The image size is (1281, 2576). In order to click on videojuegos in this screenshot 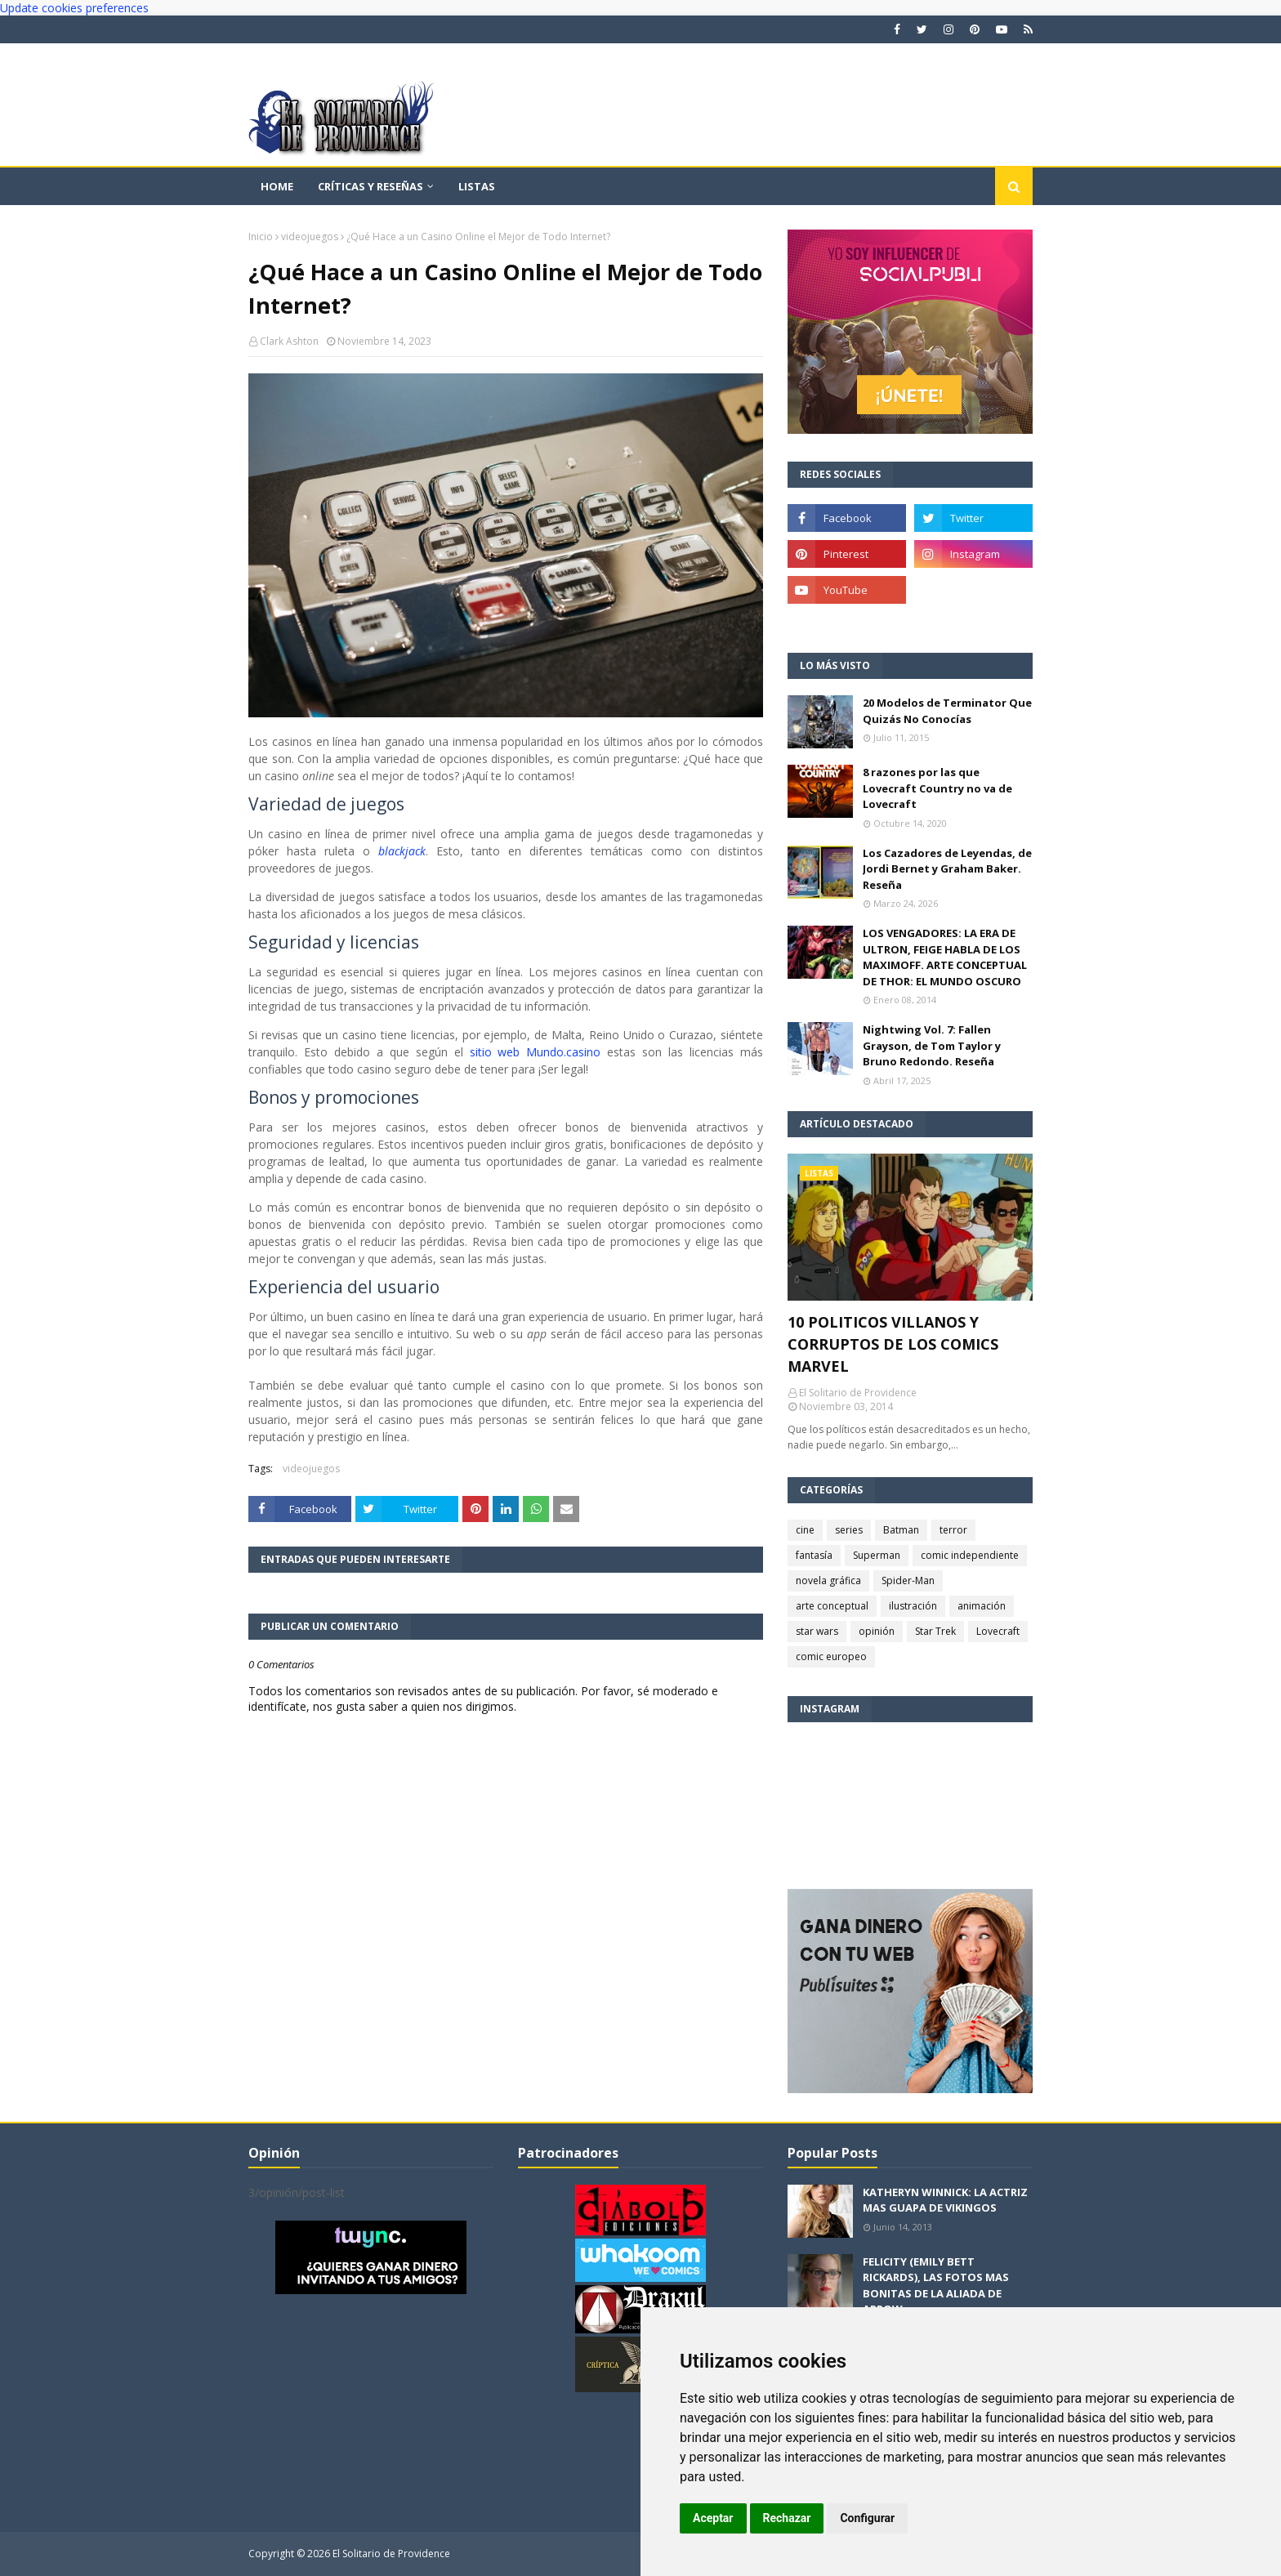, I will do `click(309, 236)`.